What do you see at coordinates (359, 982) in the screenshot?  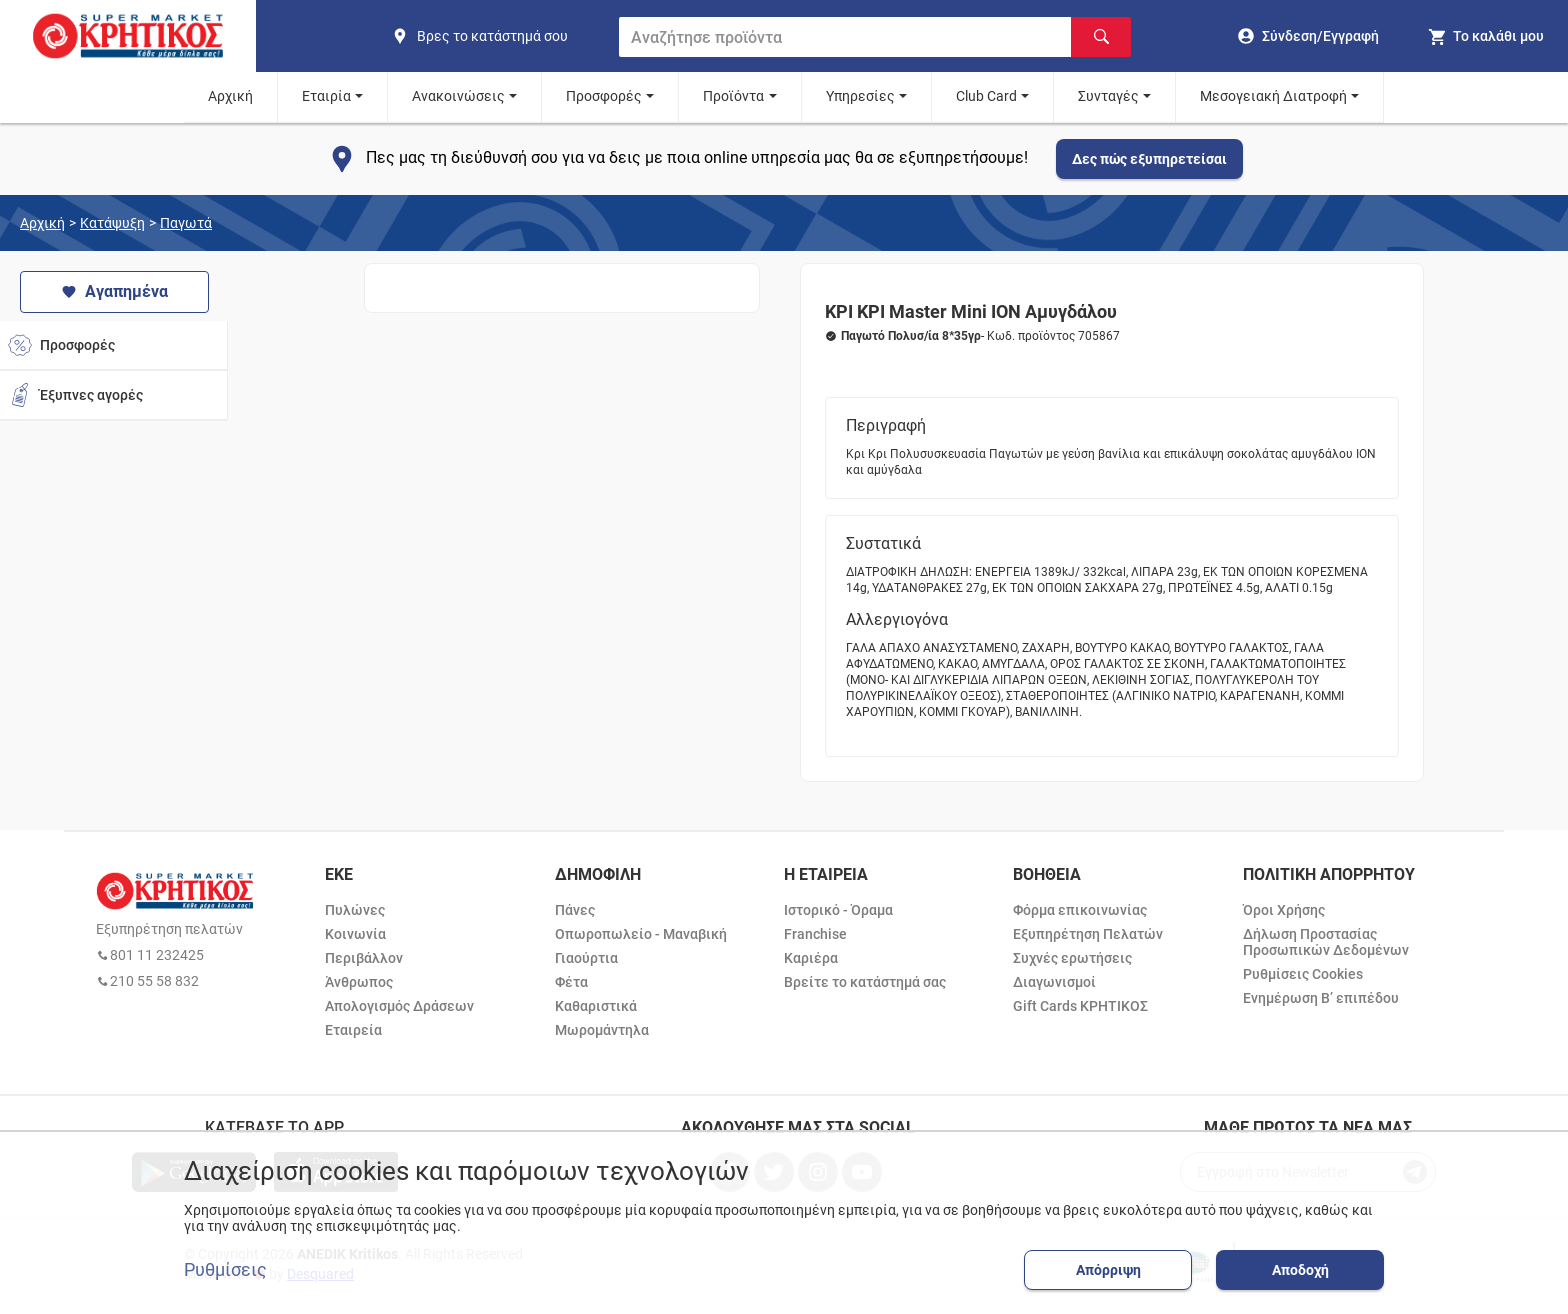 I see `Άνθρωπος` at bounding box center [359, 982].